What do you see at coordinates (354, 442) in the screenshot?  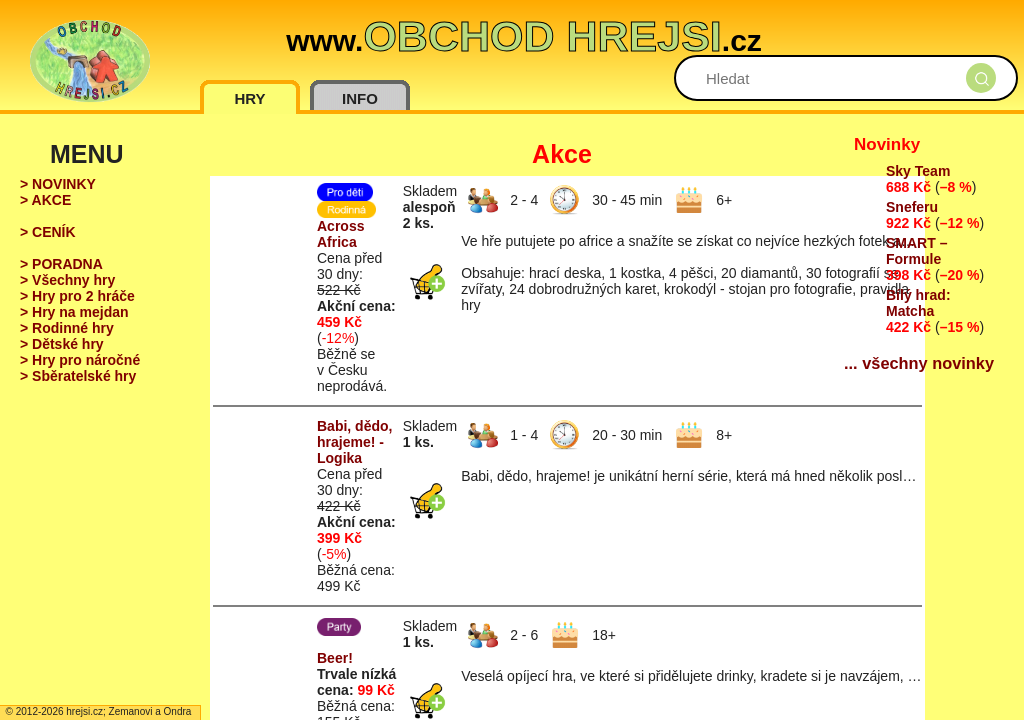 I see `Babi, dědo, hrajeme! - Logika` at bounding box center [354, 442].